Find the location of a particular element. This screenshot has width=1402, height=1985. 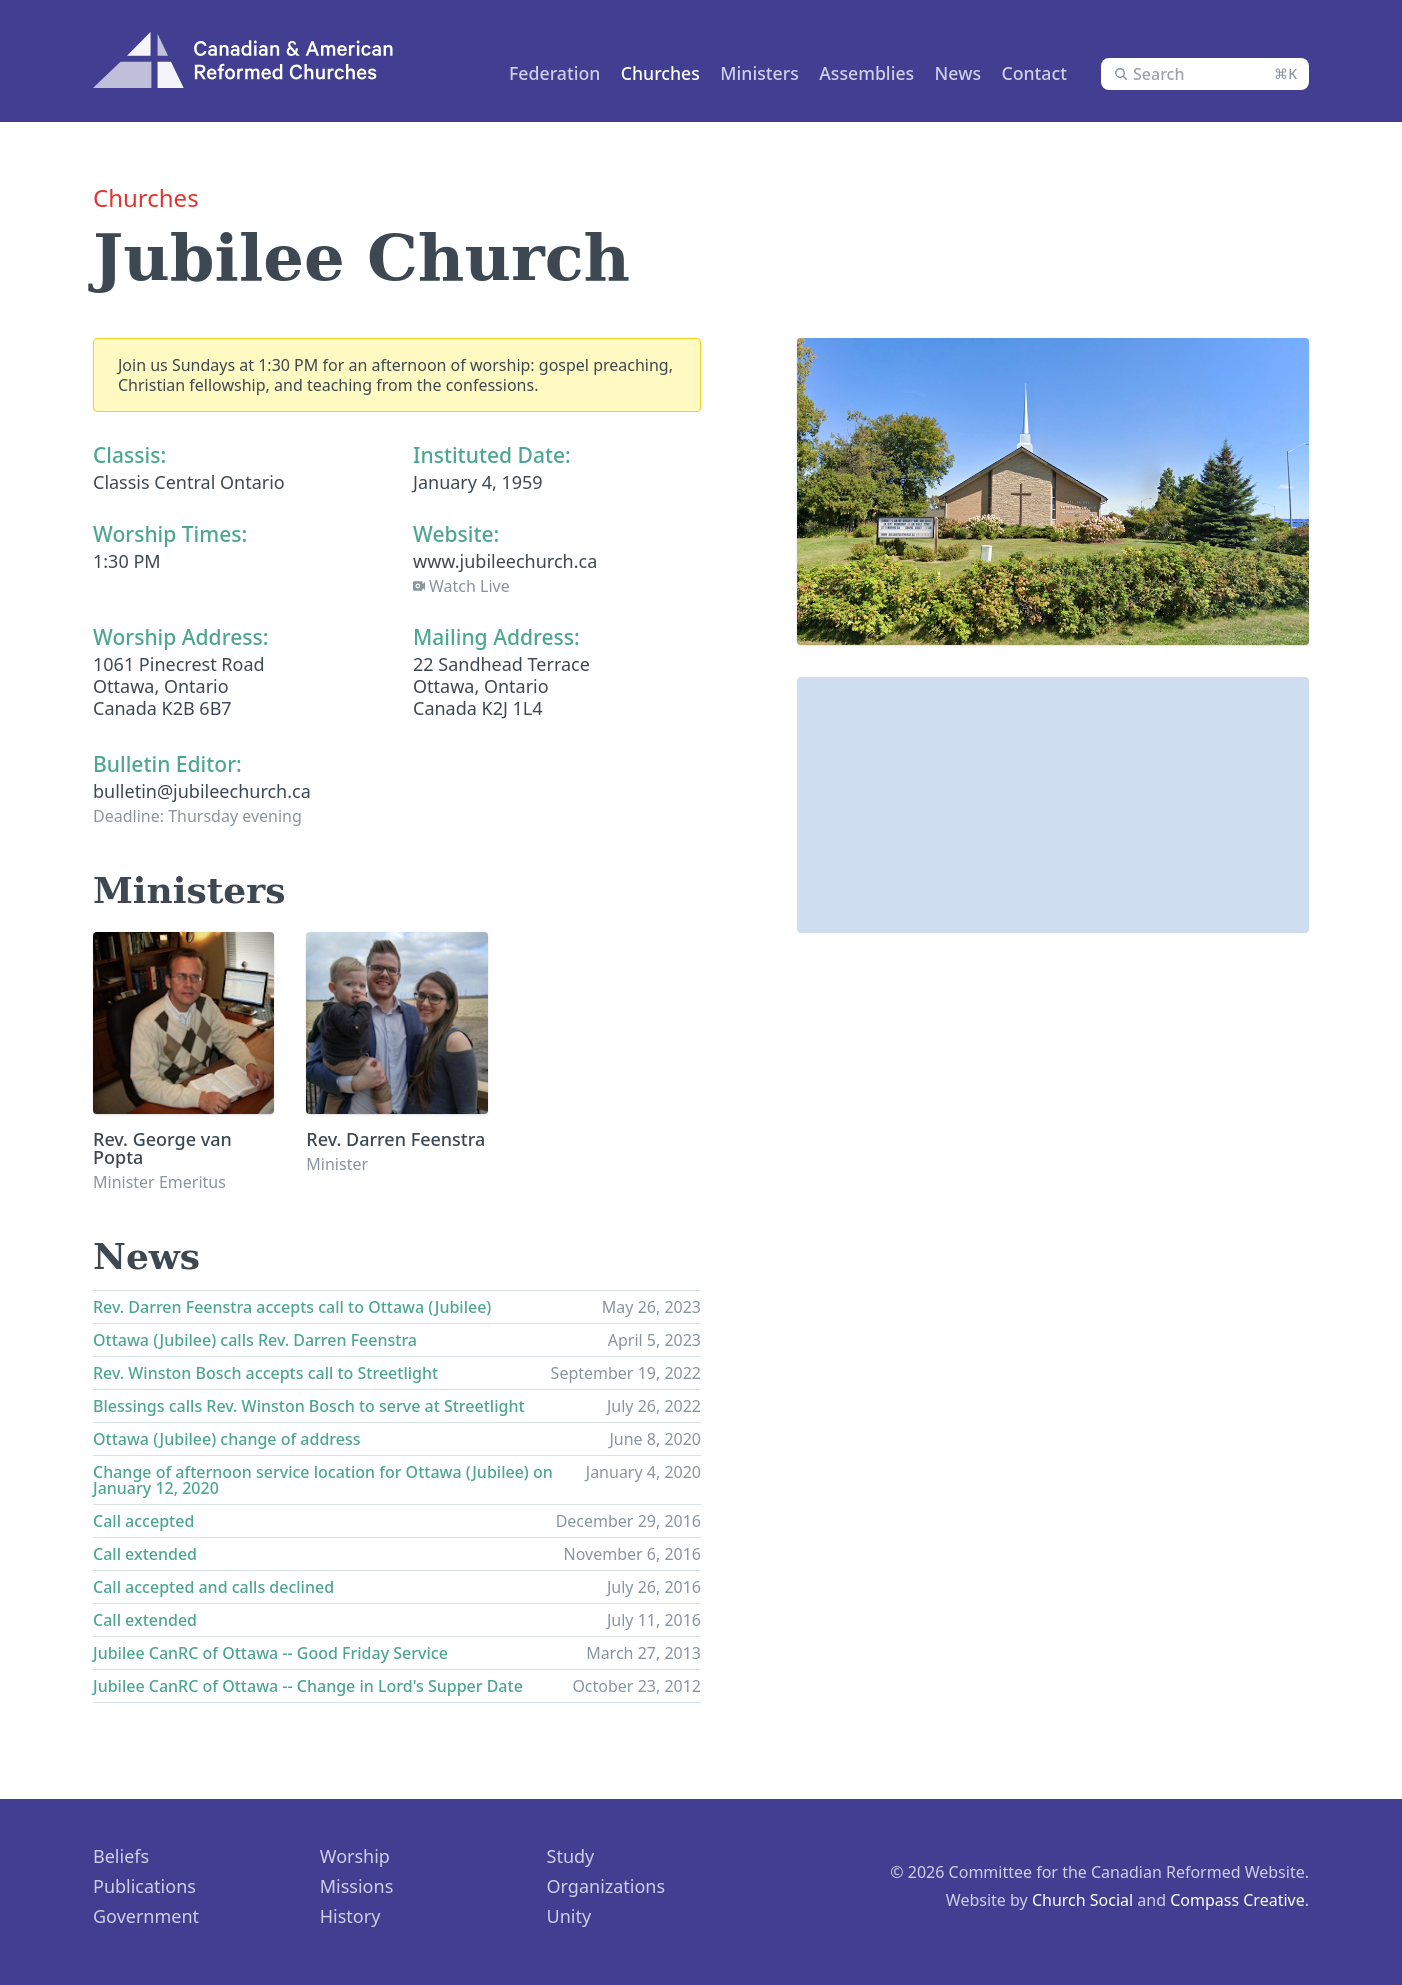

Missions is located at coordinates (357, 1886).